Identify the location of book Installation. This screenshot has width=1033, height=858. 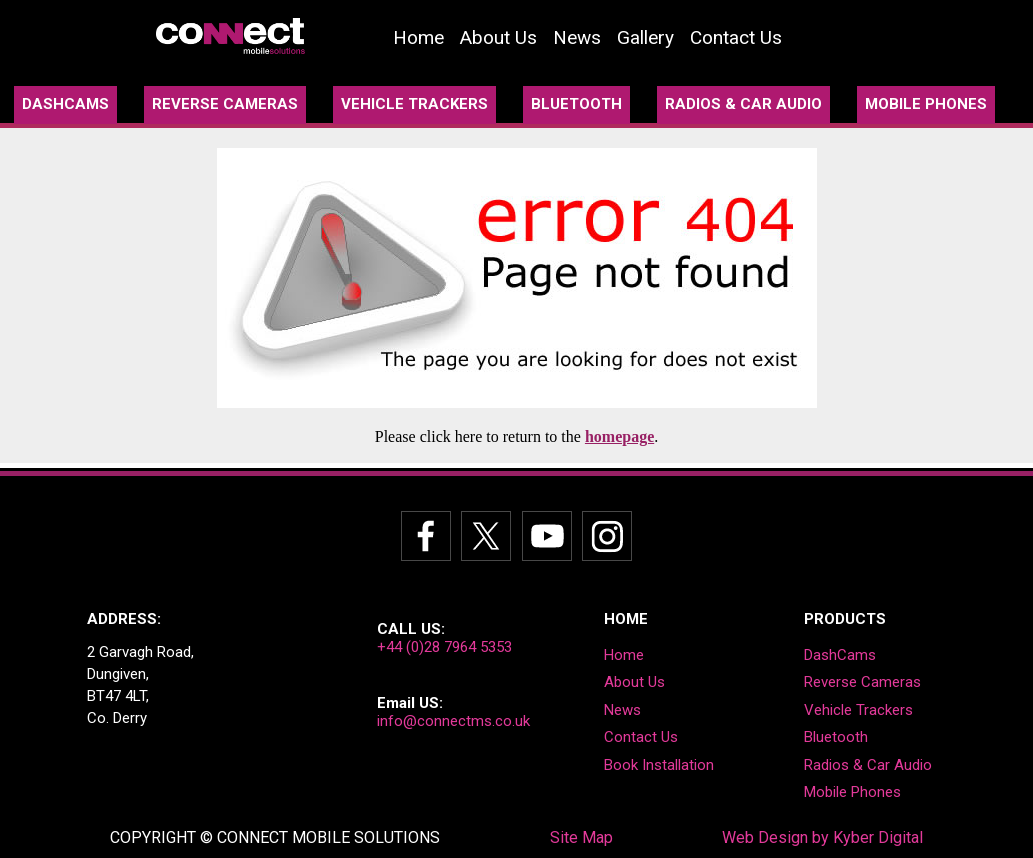
(659, 765).